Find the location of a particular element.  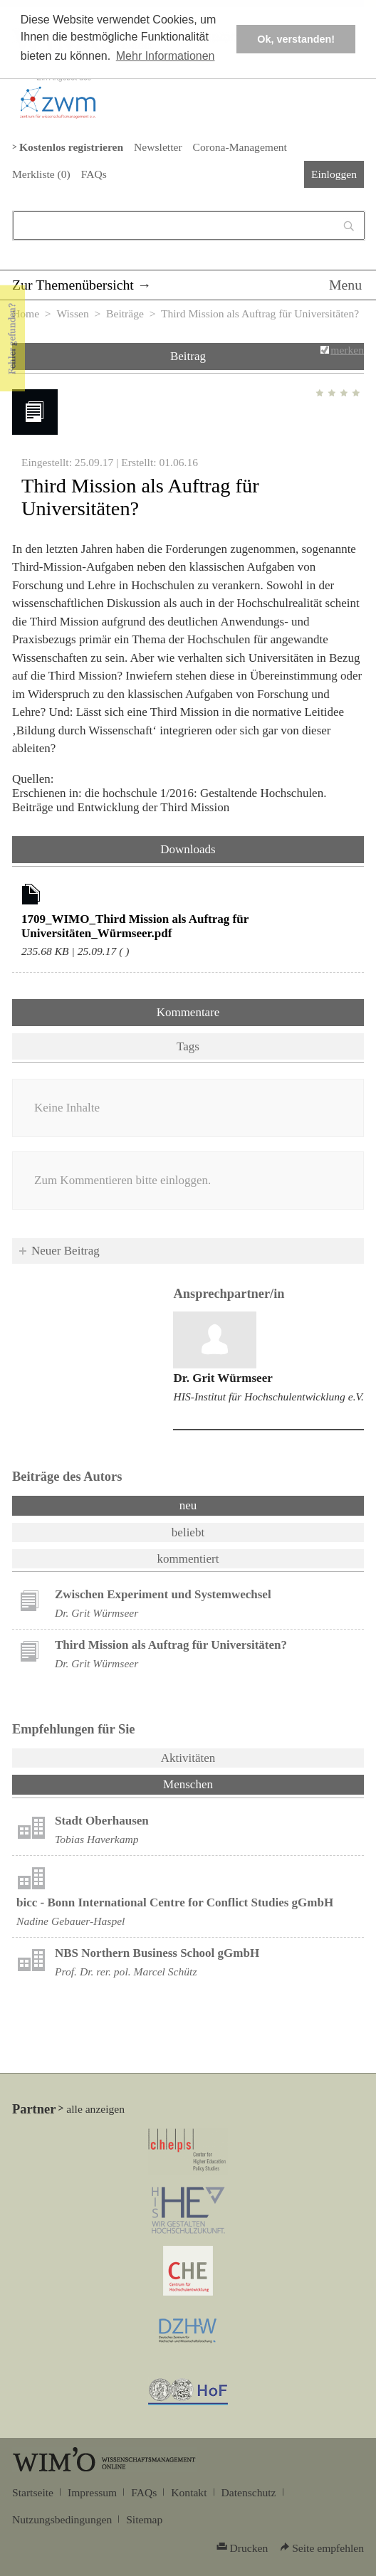

Startseite is located at coordinates (32, 2492).